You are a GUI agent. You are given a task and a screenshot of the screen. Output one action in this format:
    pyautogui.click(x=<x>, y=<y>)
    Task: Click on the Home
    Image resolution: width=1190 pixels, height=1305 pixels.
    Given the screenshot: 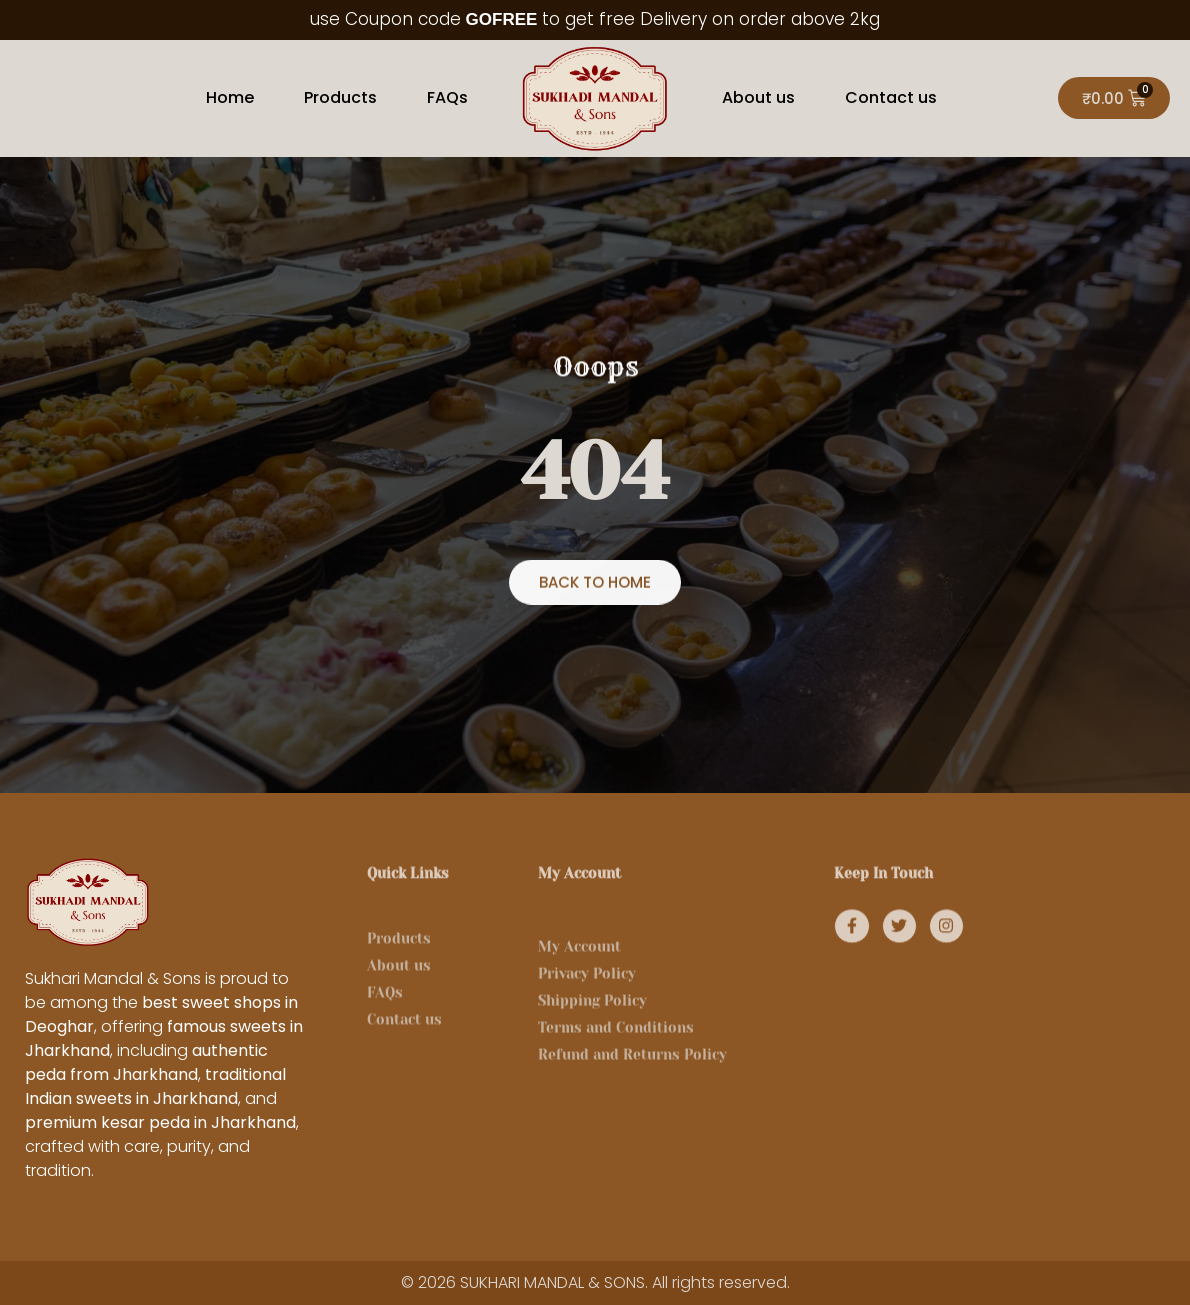 What is the action you would take?
    pyautogui.click(x=230, y=97)
    